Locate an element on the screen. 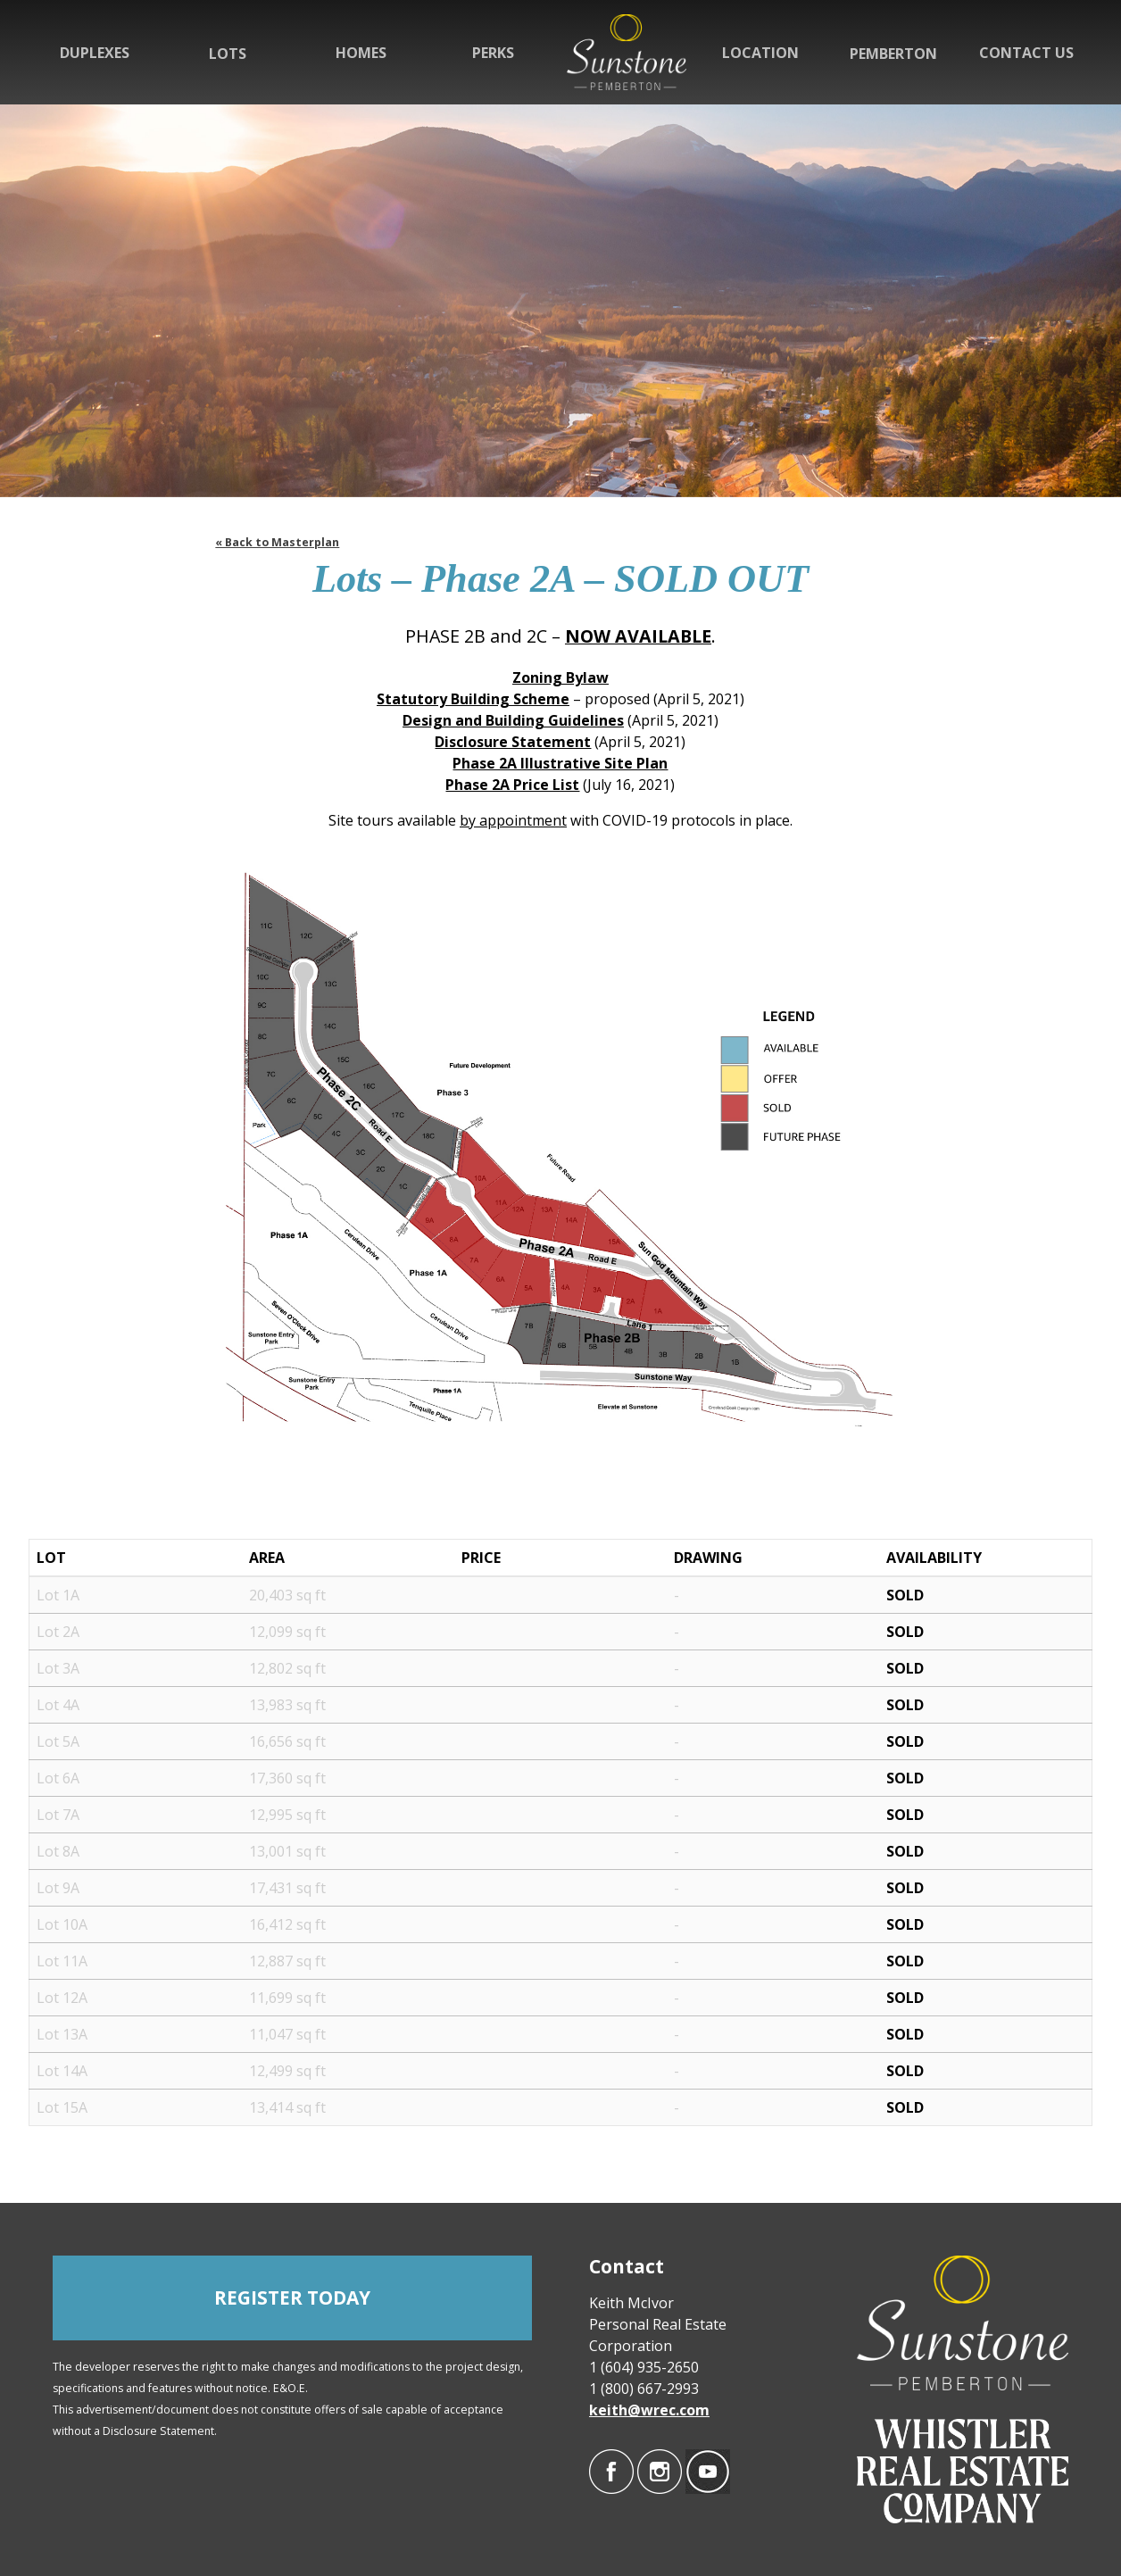  Zoning Bylaw is located at coordinates (560, 677).